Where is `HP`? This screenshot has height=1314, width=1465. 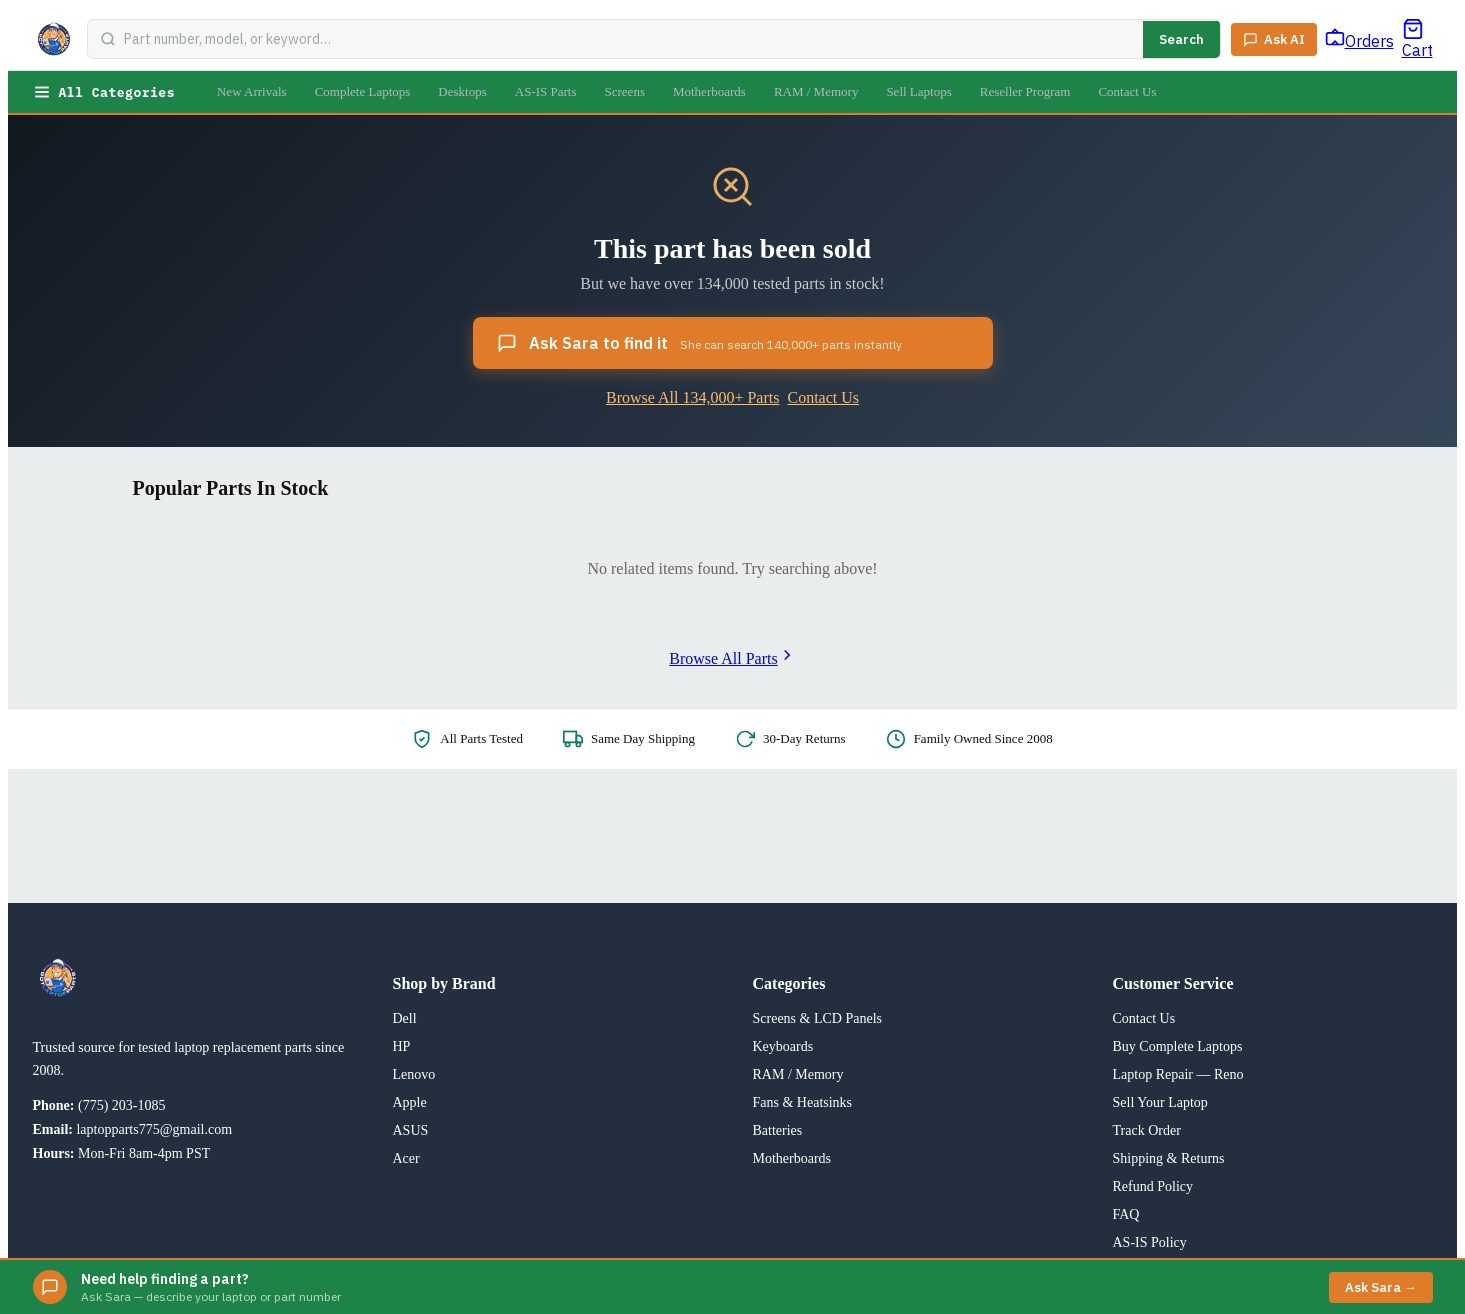
HP is located at coordinates (402, 1046).